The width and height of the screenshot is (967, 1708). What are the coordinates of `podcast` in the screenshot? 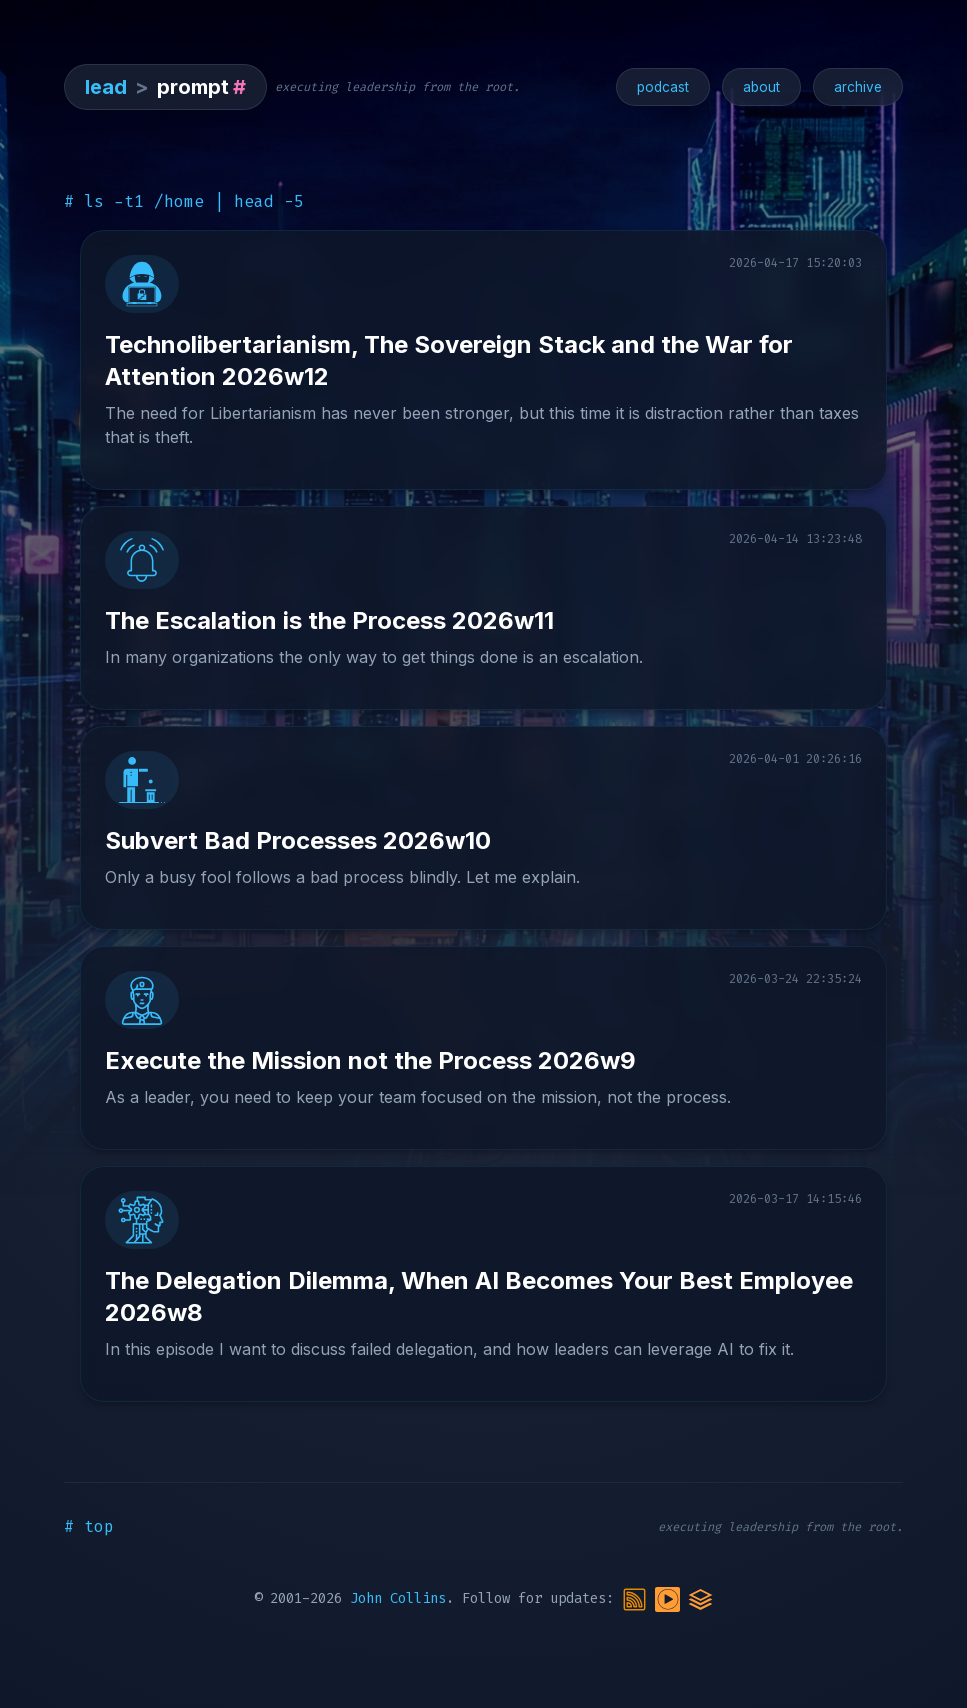 It's located at (663, 87).